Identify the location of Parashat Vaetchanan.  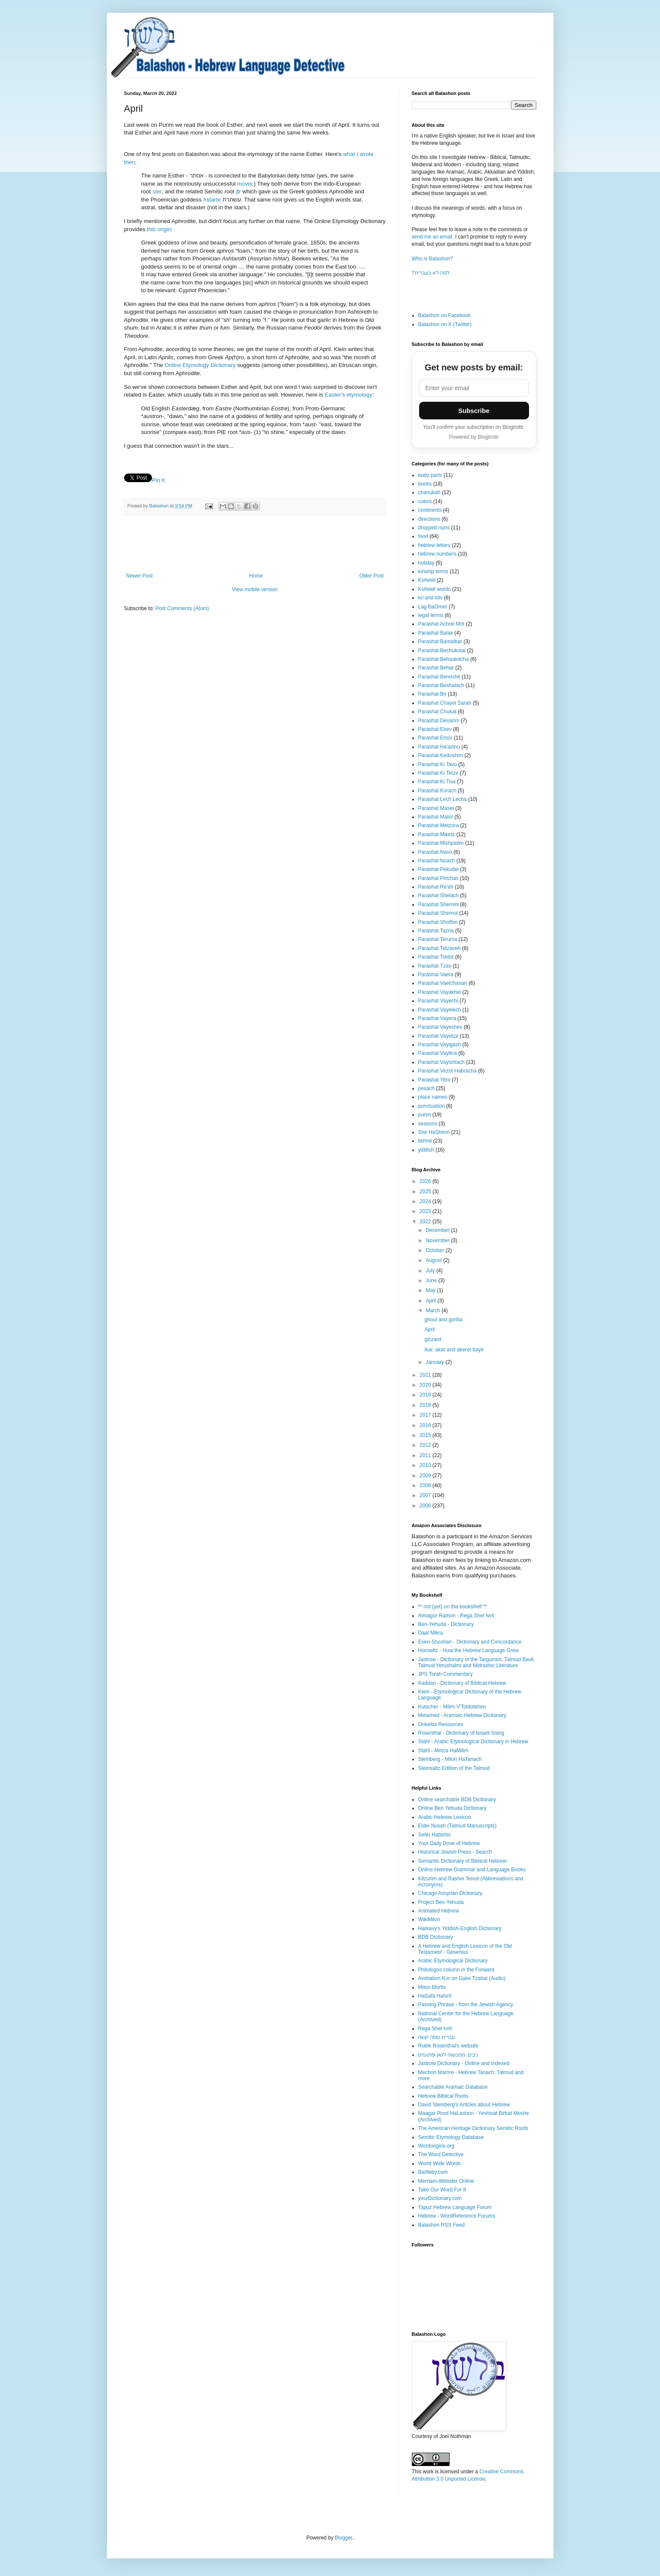
(443, 983).